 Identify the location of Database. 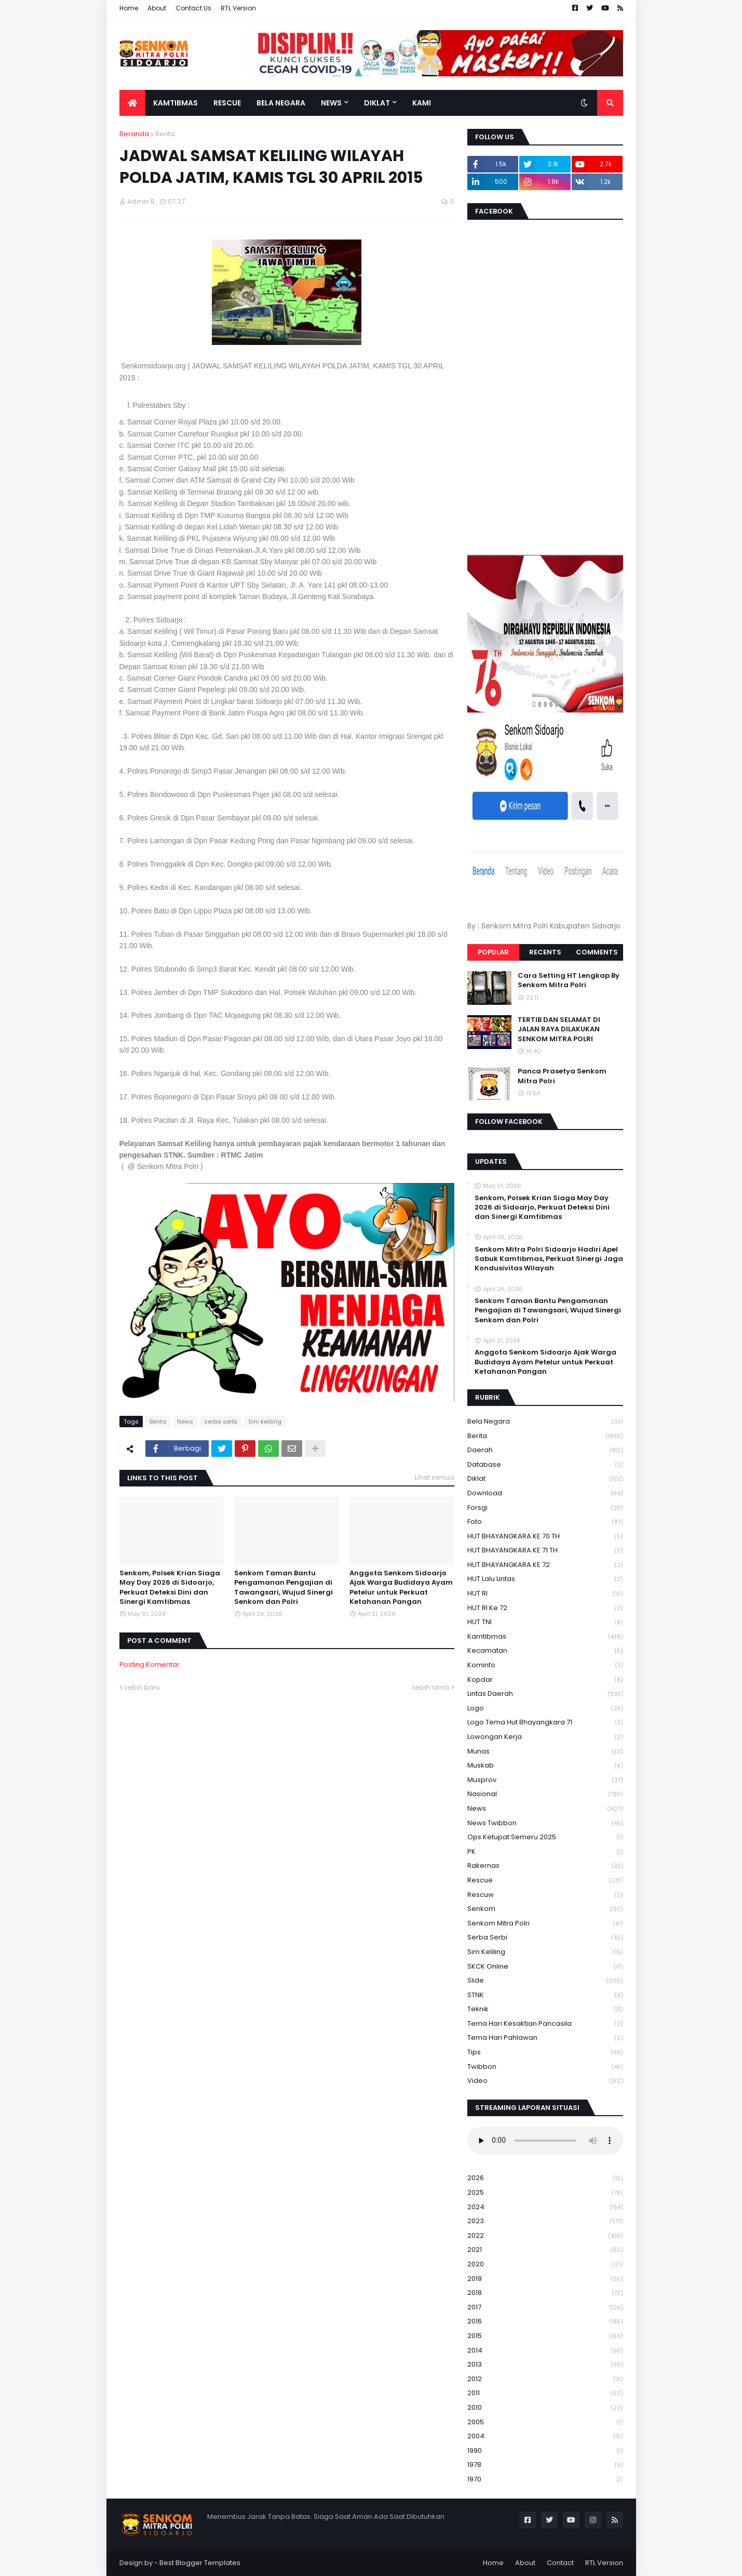
(545, 1464).